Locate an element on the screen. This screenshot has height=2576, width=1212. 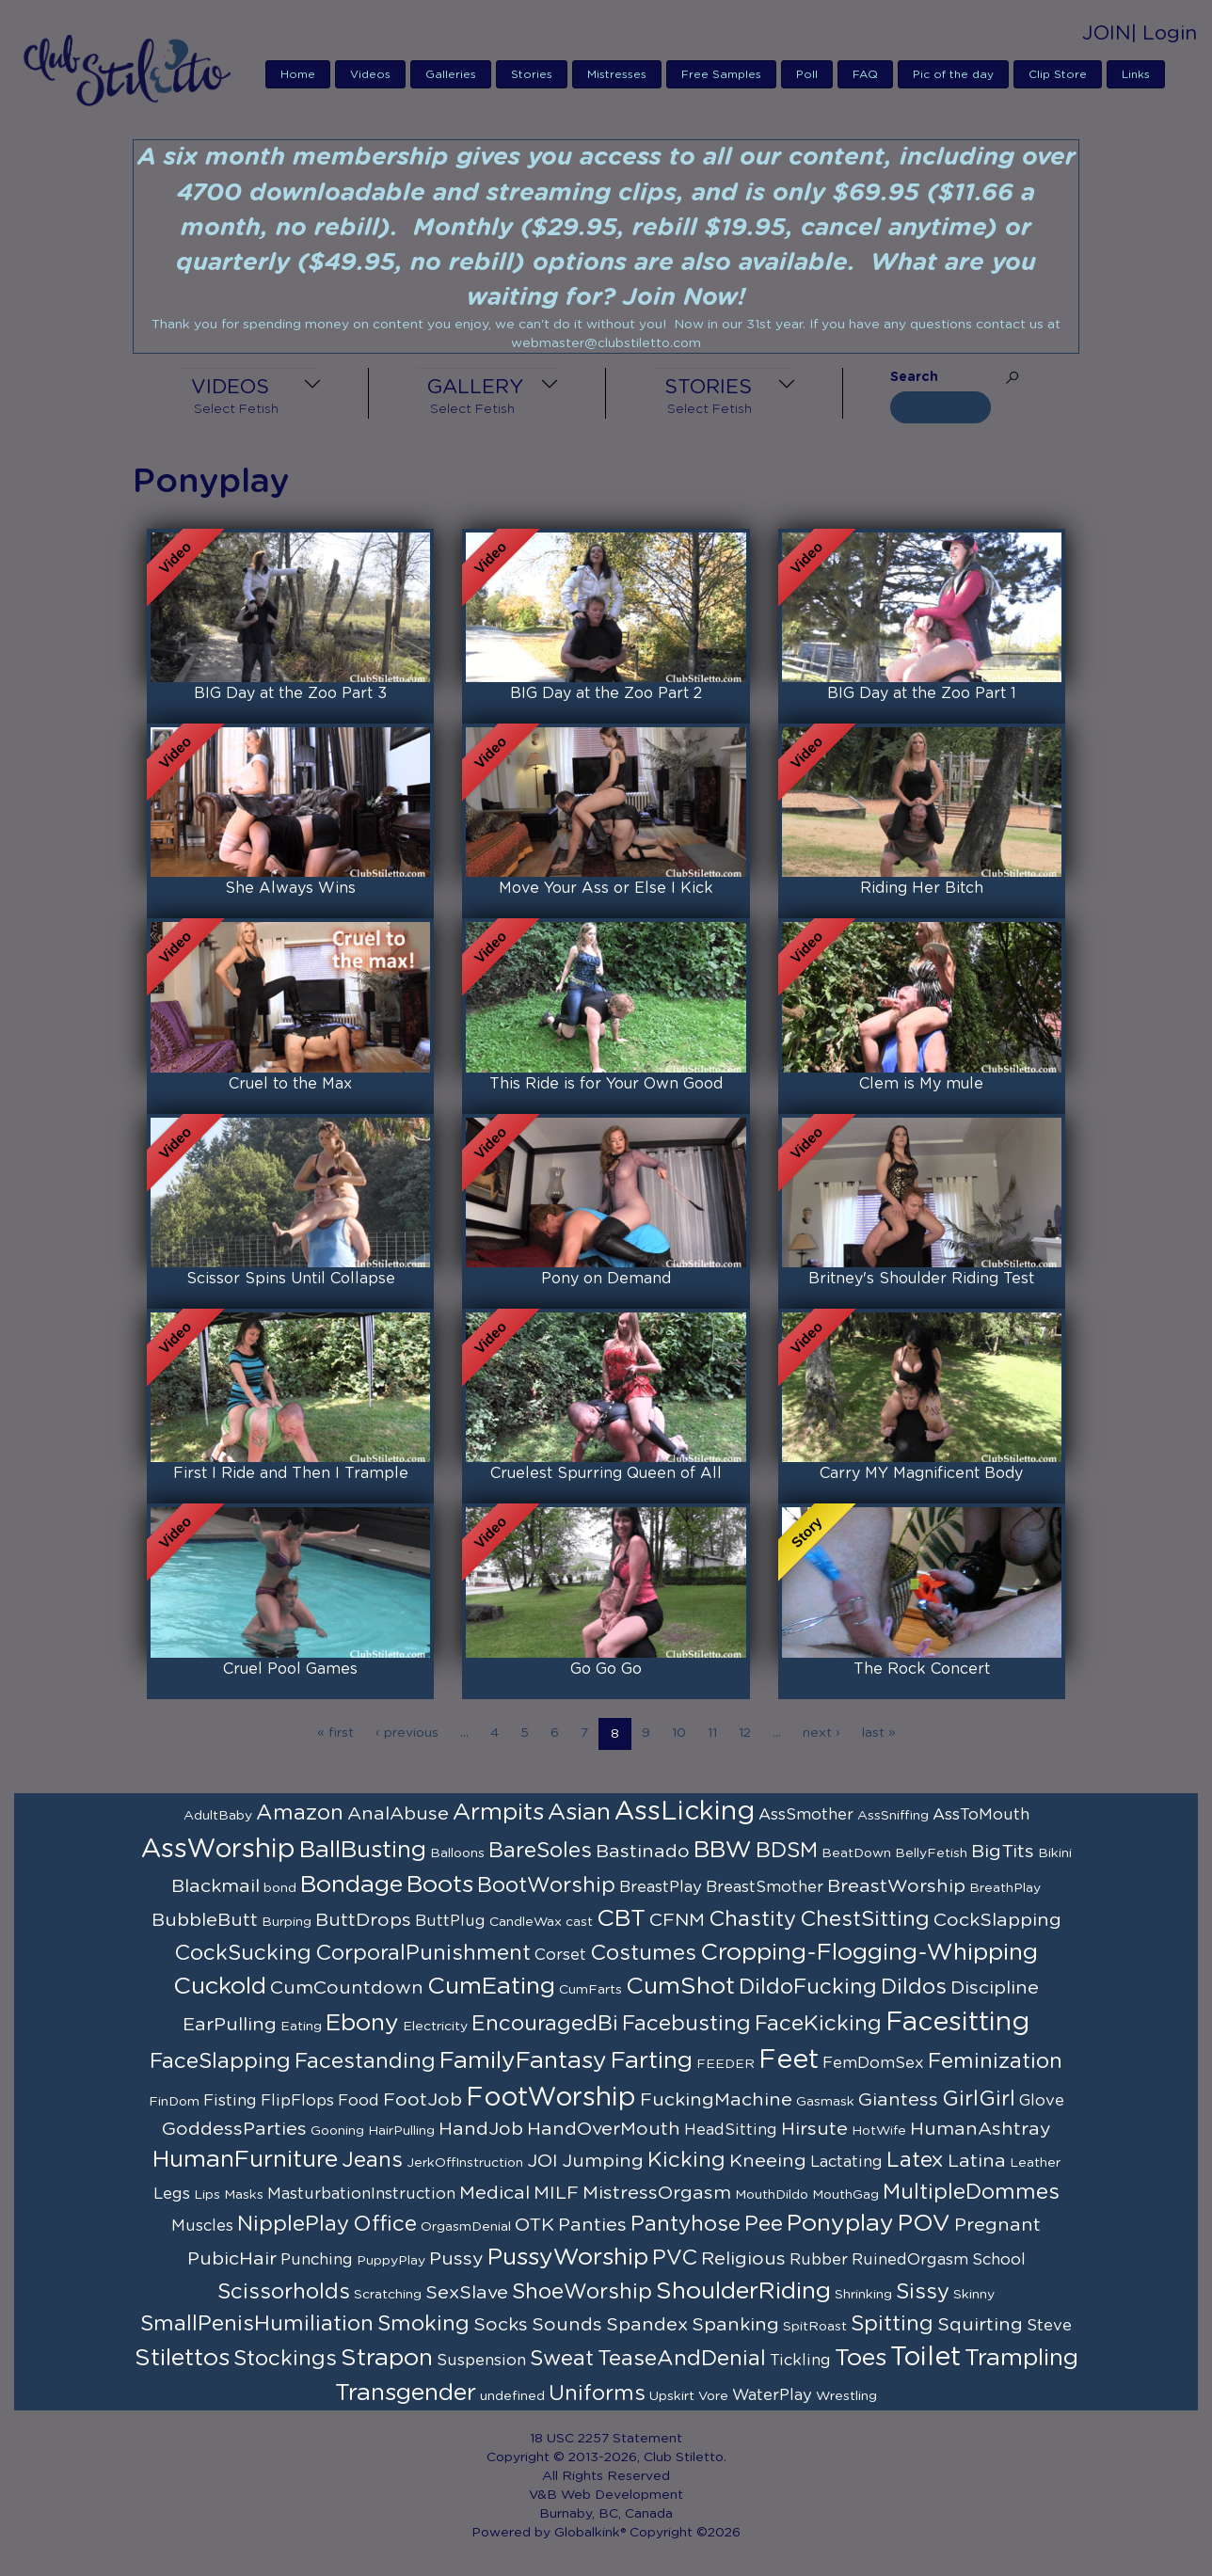
FootWorship is located at coordinates (551, 2098).